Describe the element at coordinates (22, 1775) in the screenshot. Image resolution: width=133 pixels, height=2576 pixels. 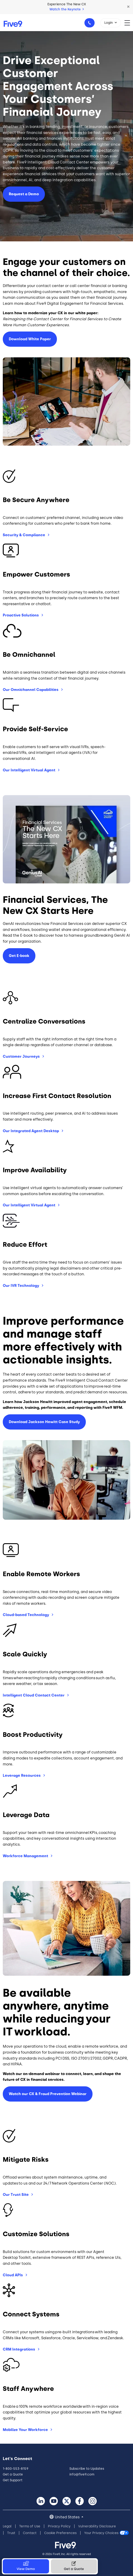
I see `Leverage` at that location.